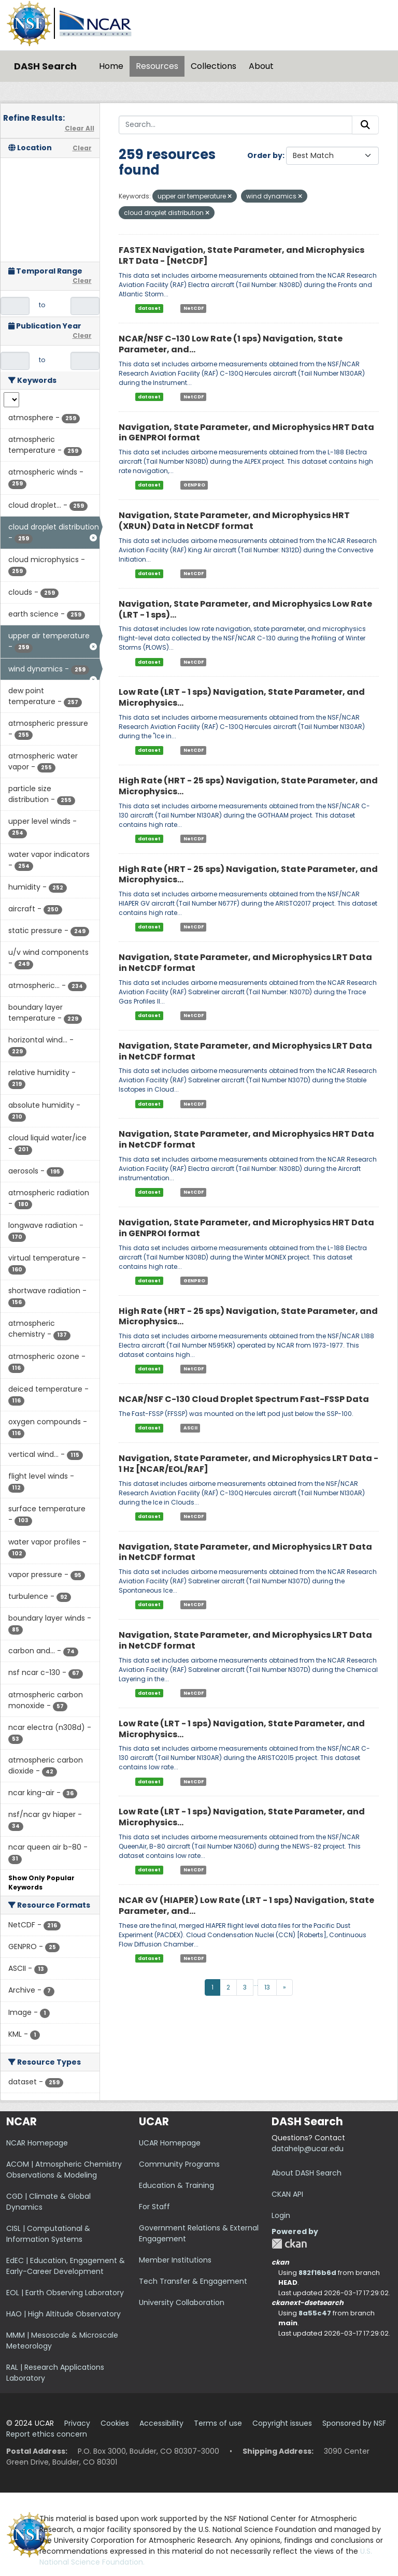  I want to click on EOL | Earth Observing Laboratory, so click(65, 2292).